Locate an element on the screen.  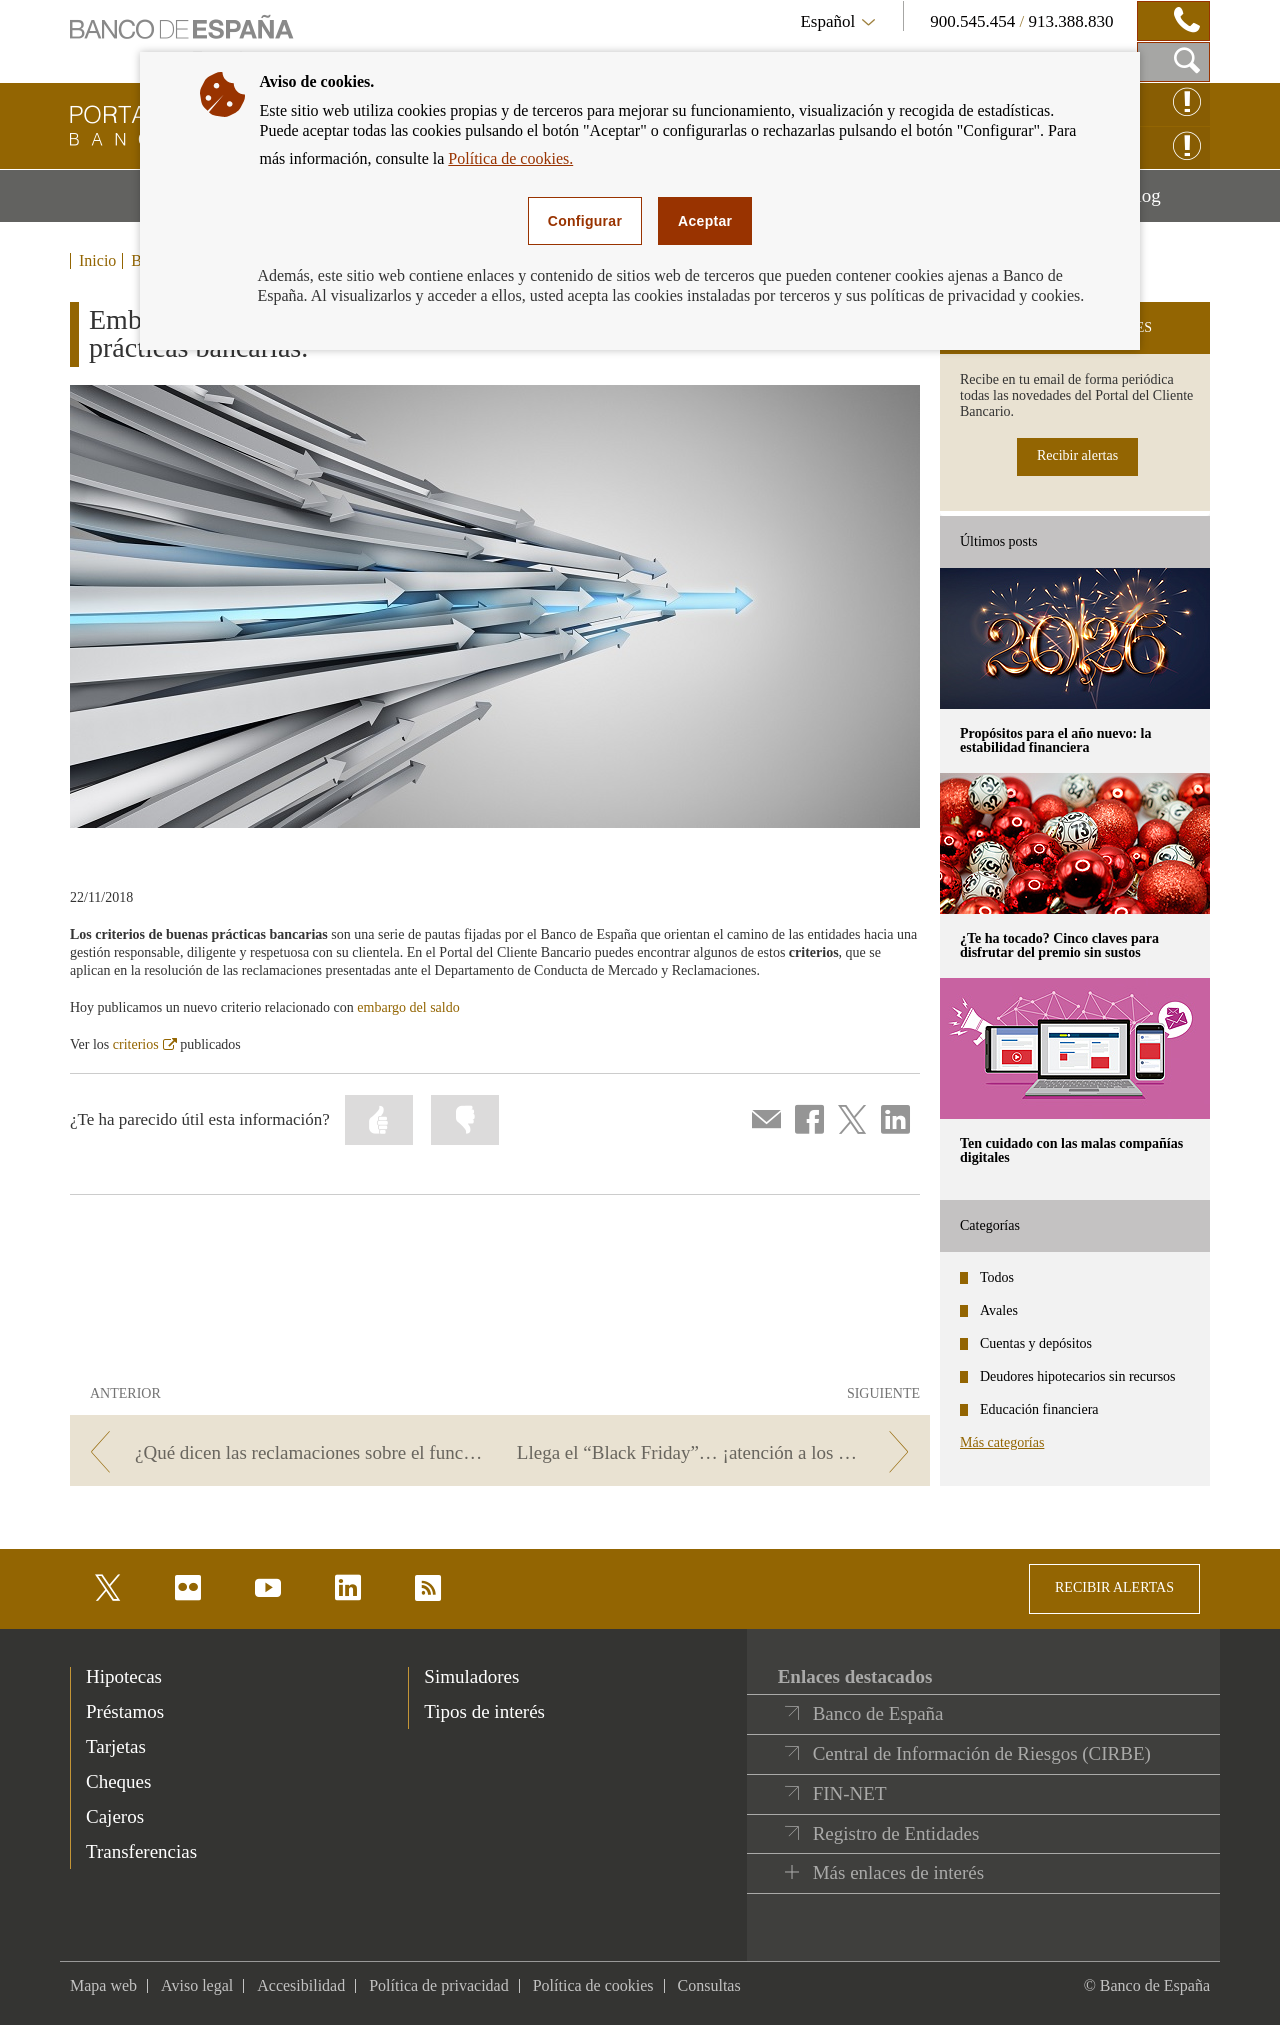
Consultas is located at coordinates (709, 1985).